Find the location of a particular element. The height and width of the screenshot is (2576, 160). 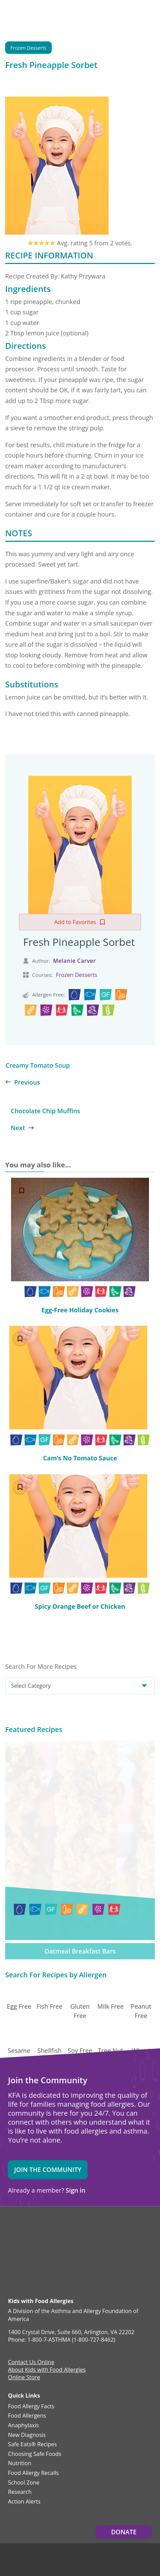

Food Allergens is located at coordinates (27, 2316).